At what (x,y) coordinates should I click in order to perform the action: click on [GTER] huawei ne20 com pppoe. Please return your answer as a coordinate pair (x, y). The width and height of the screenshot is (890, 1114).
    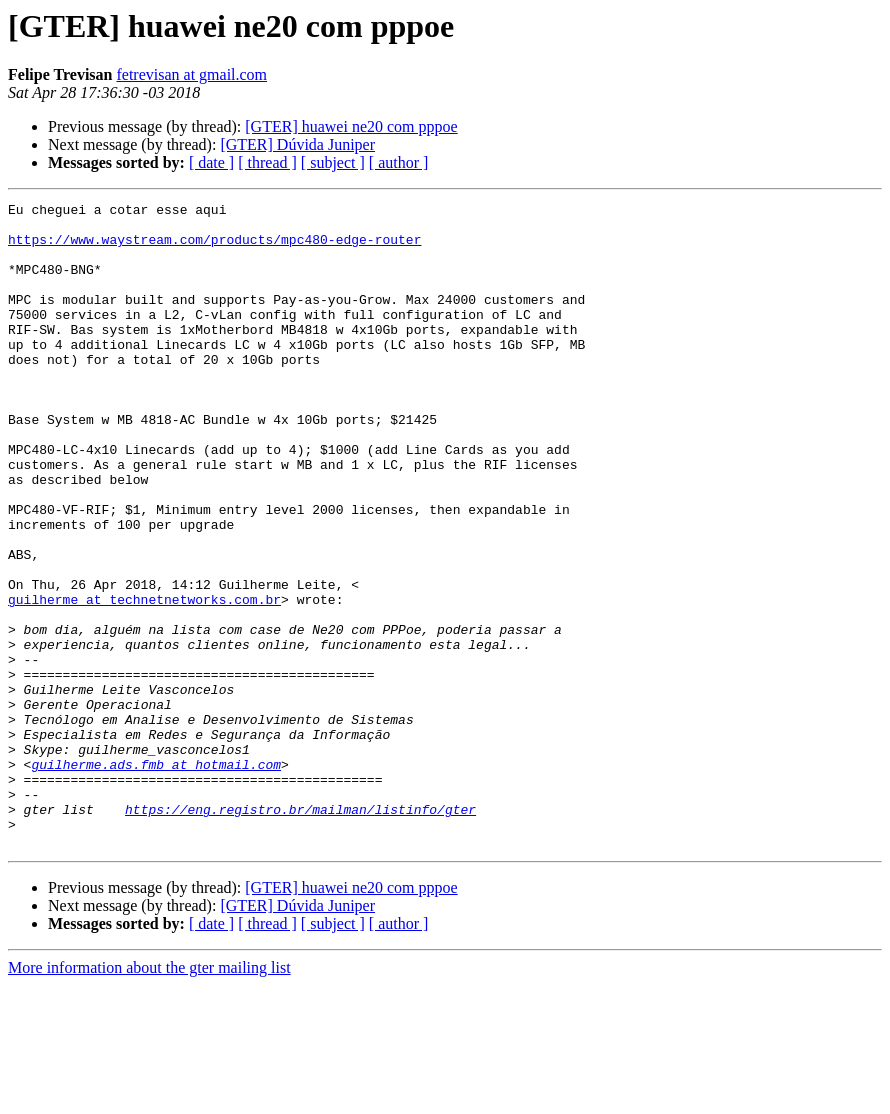
    Looking at the image, I should click on (351, 126).